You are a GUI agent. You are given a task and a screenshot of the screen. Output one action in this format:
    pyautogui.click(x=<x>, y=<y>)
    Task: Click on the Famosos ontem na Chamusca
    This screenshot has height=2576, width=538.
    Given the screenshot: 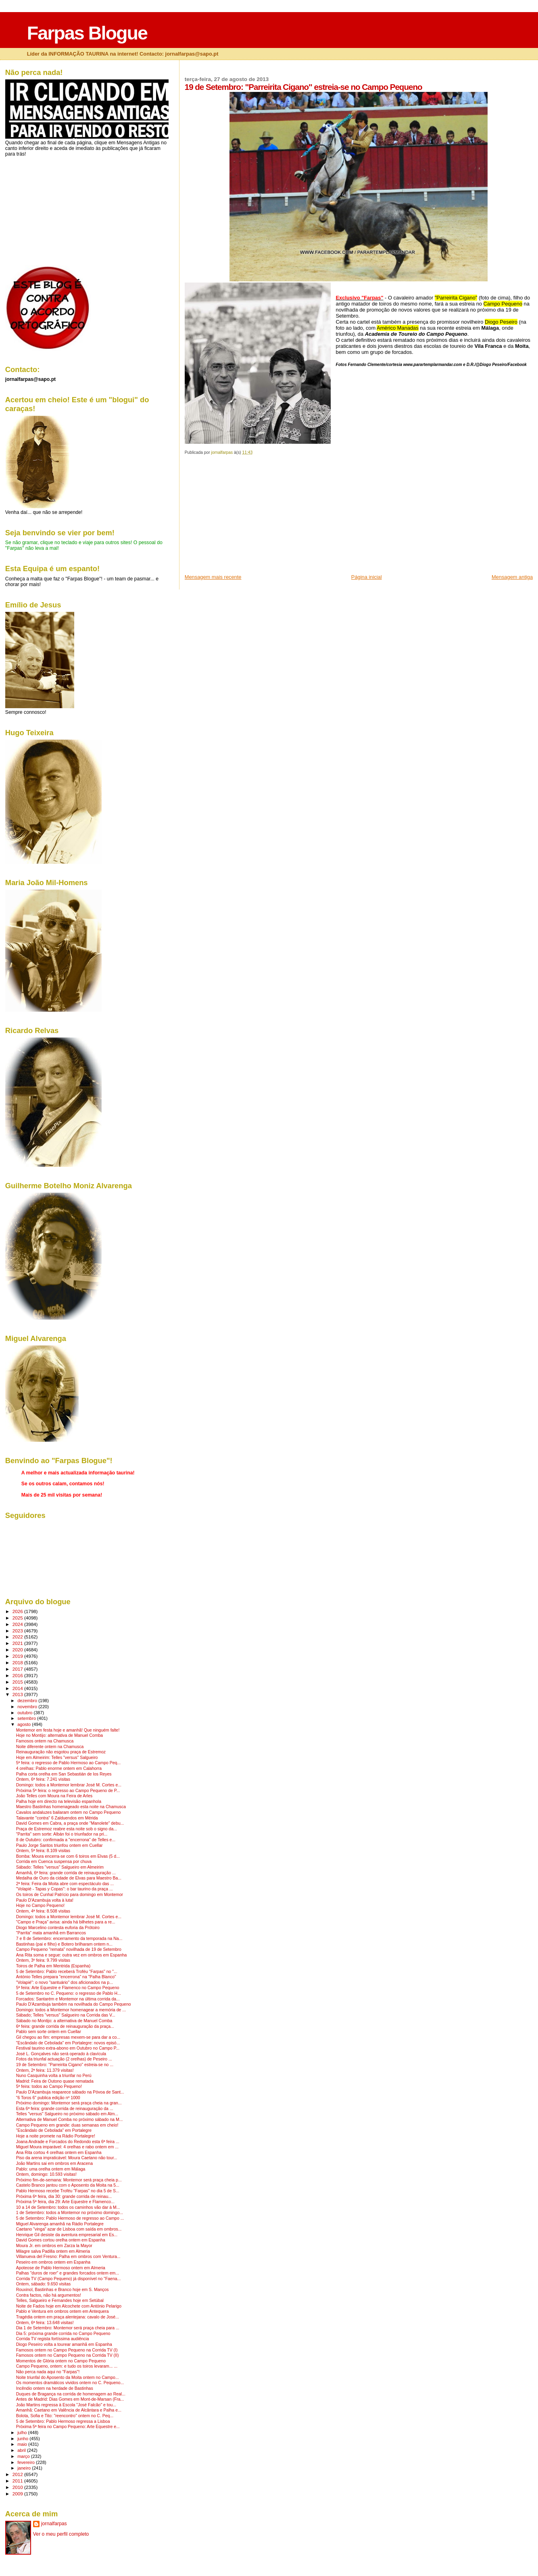 What is the action you would take?
    pyautogui.click(x=45, y=1741)
    